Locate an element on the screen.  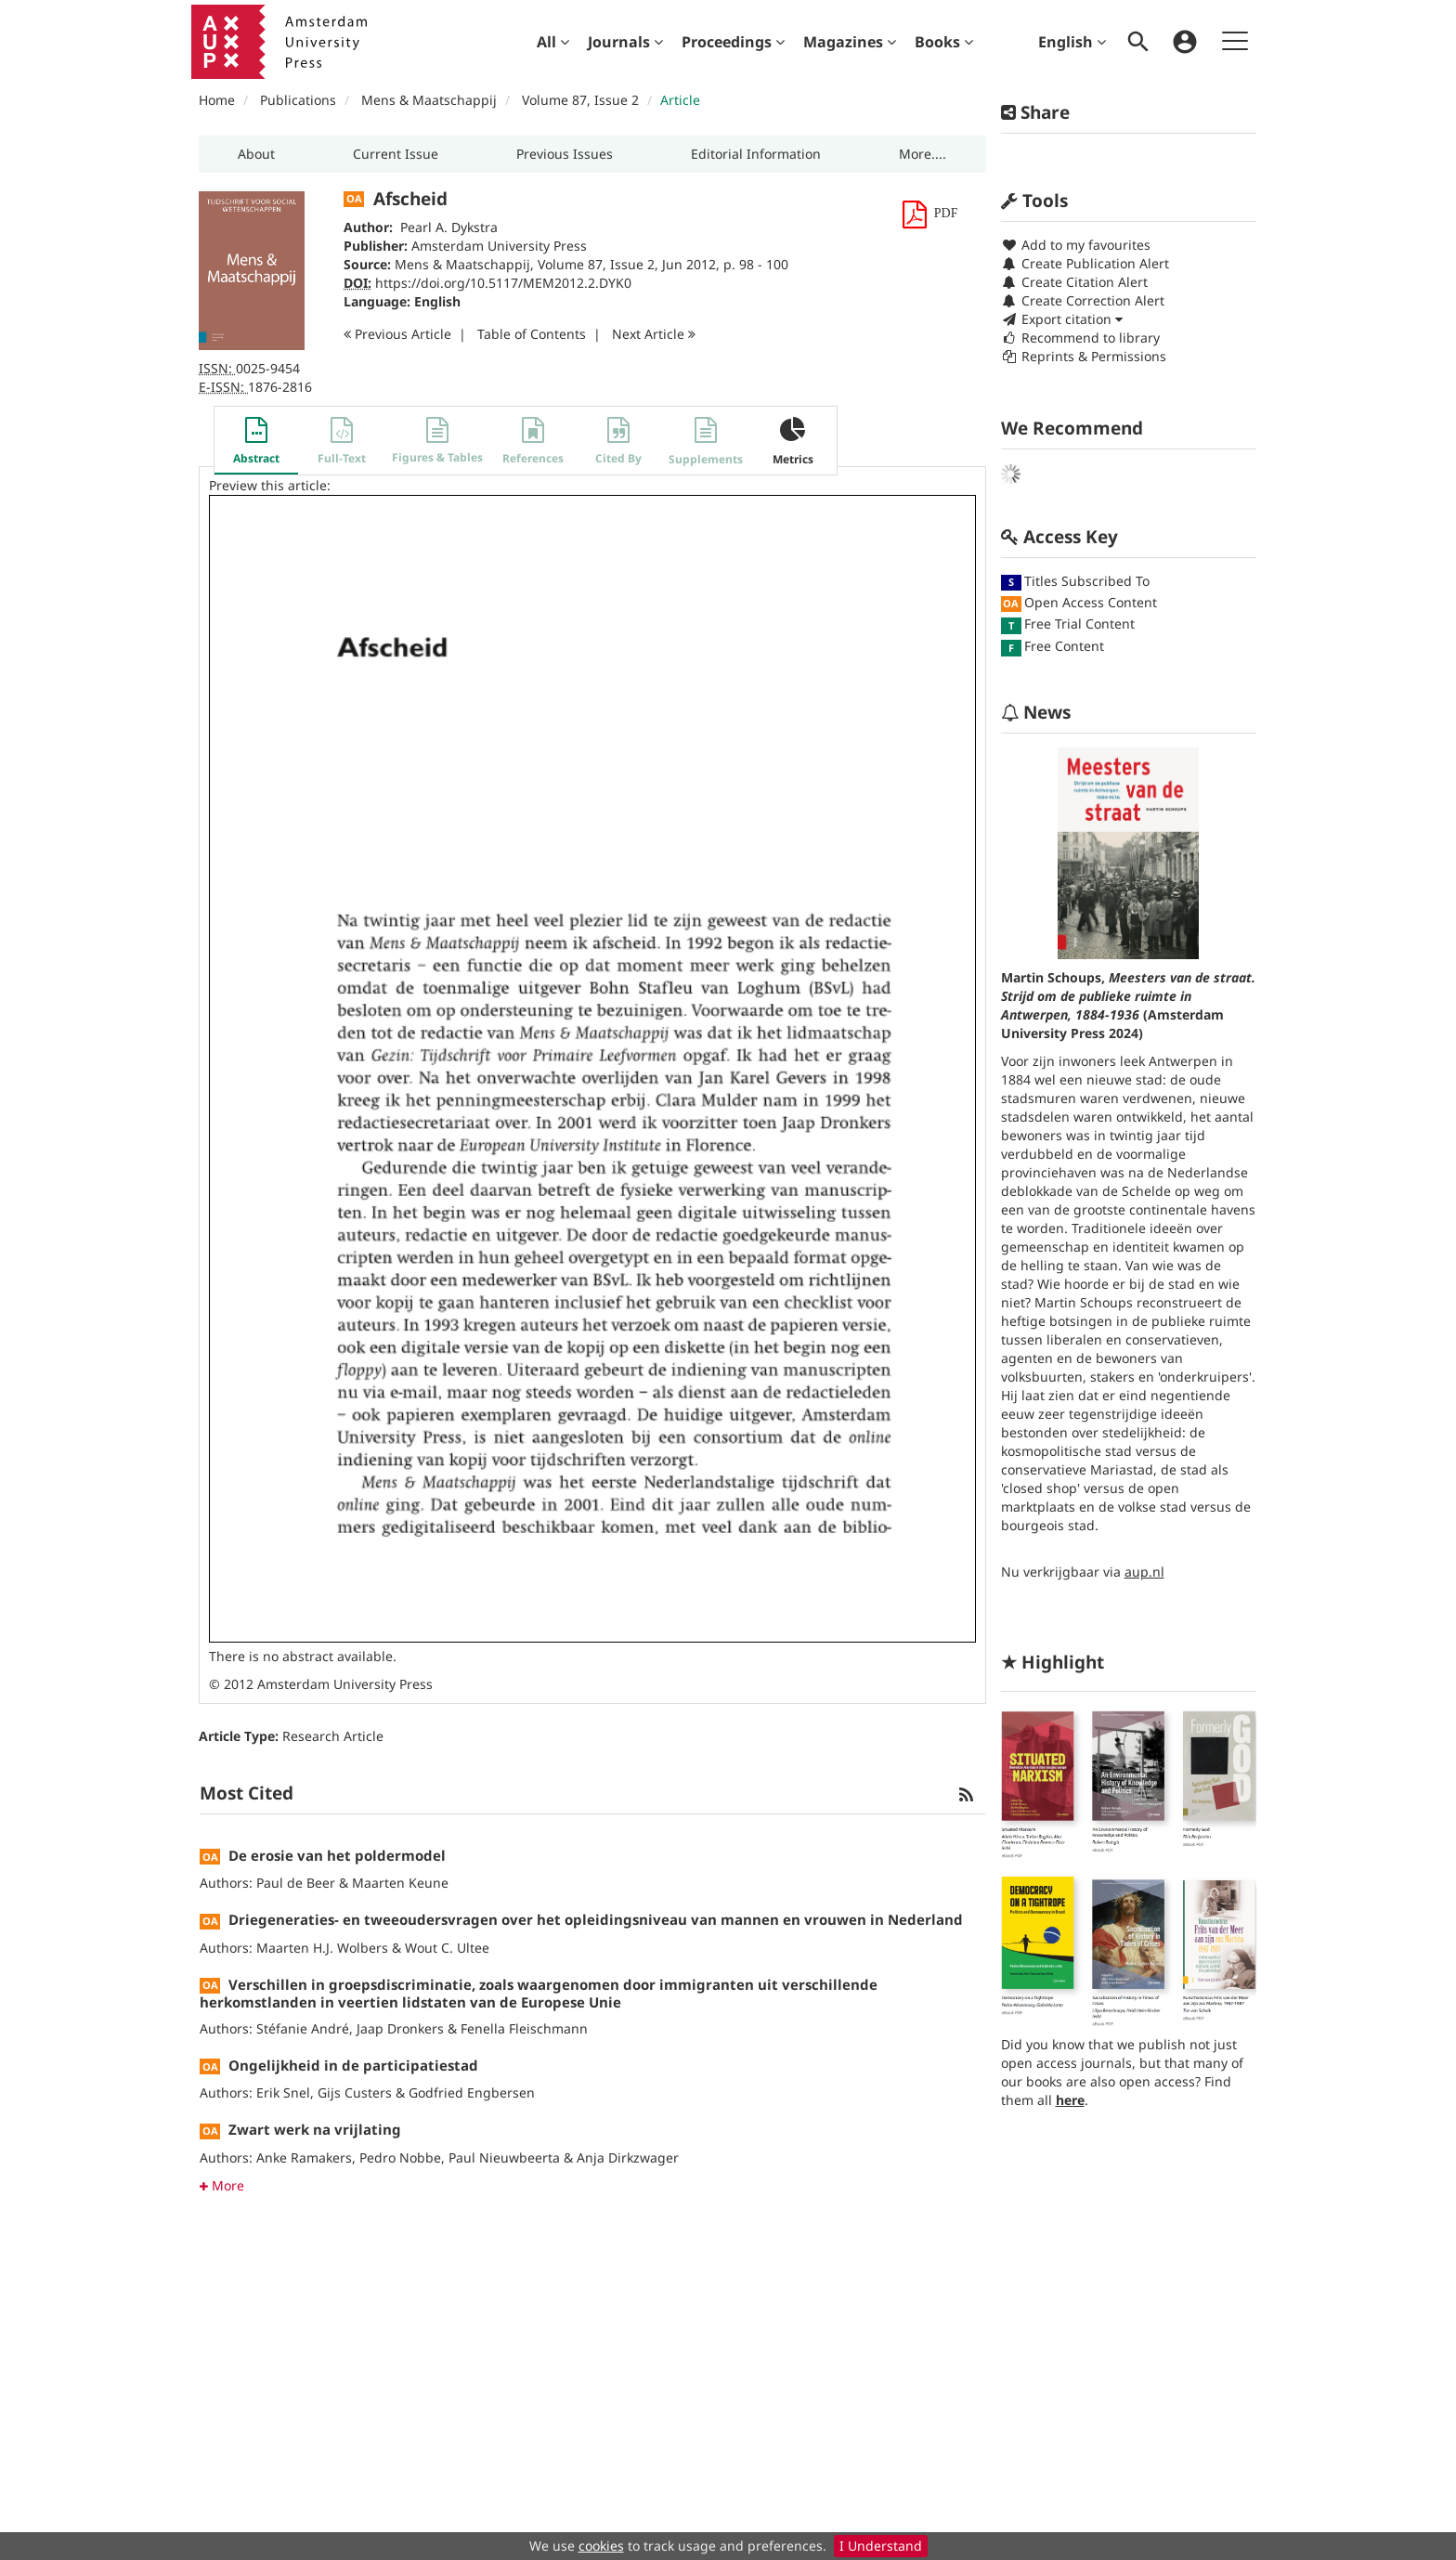
Gijs Custers is located at coordinates (355, 2092).